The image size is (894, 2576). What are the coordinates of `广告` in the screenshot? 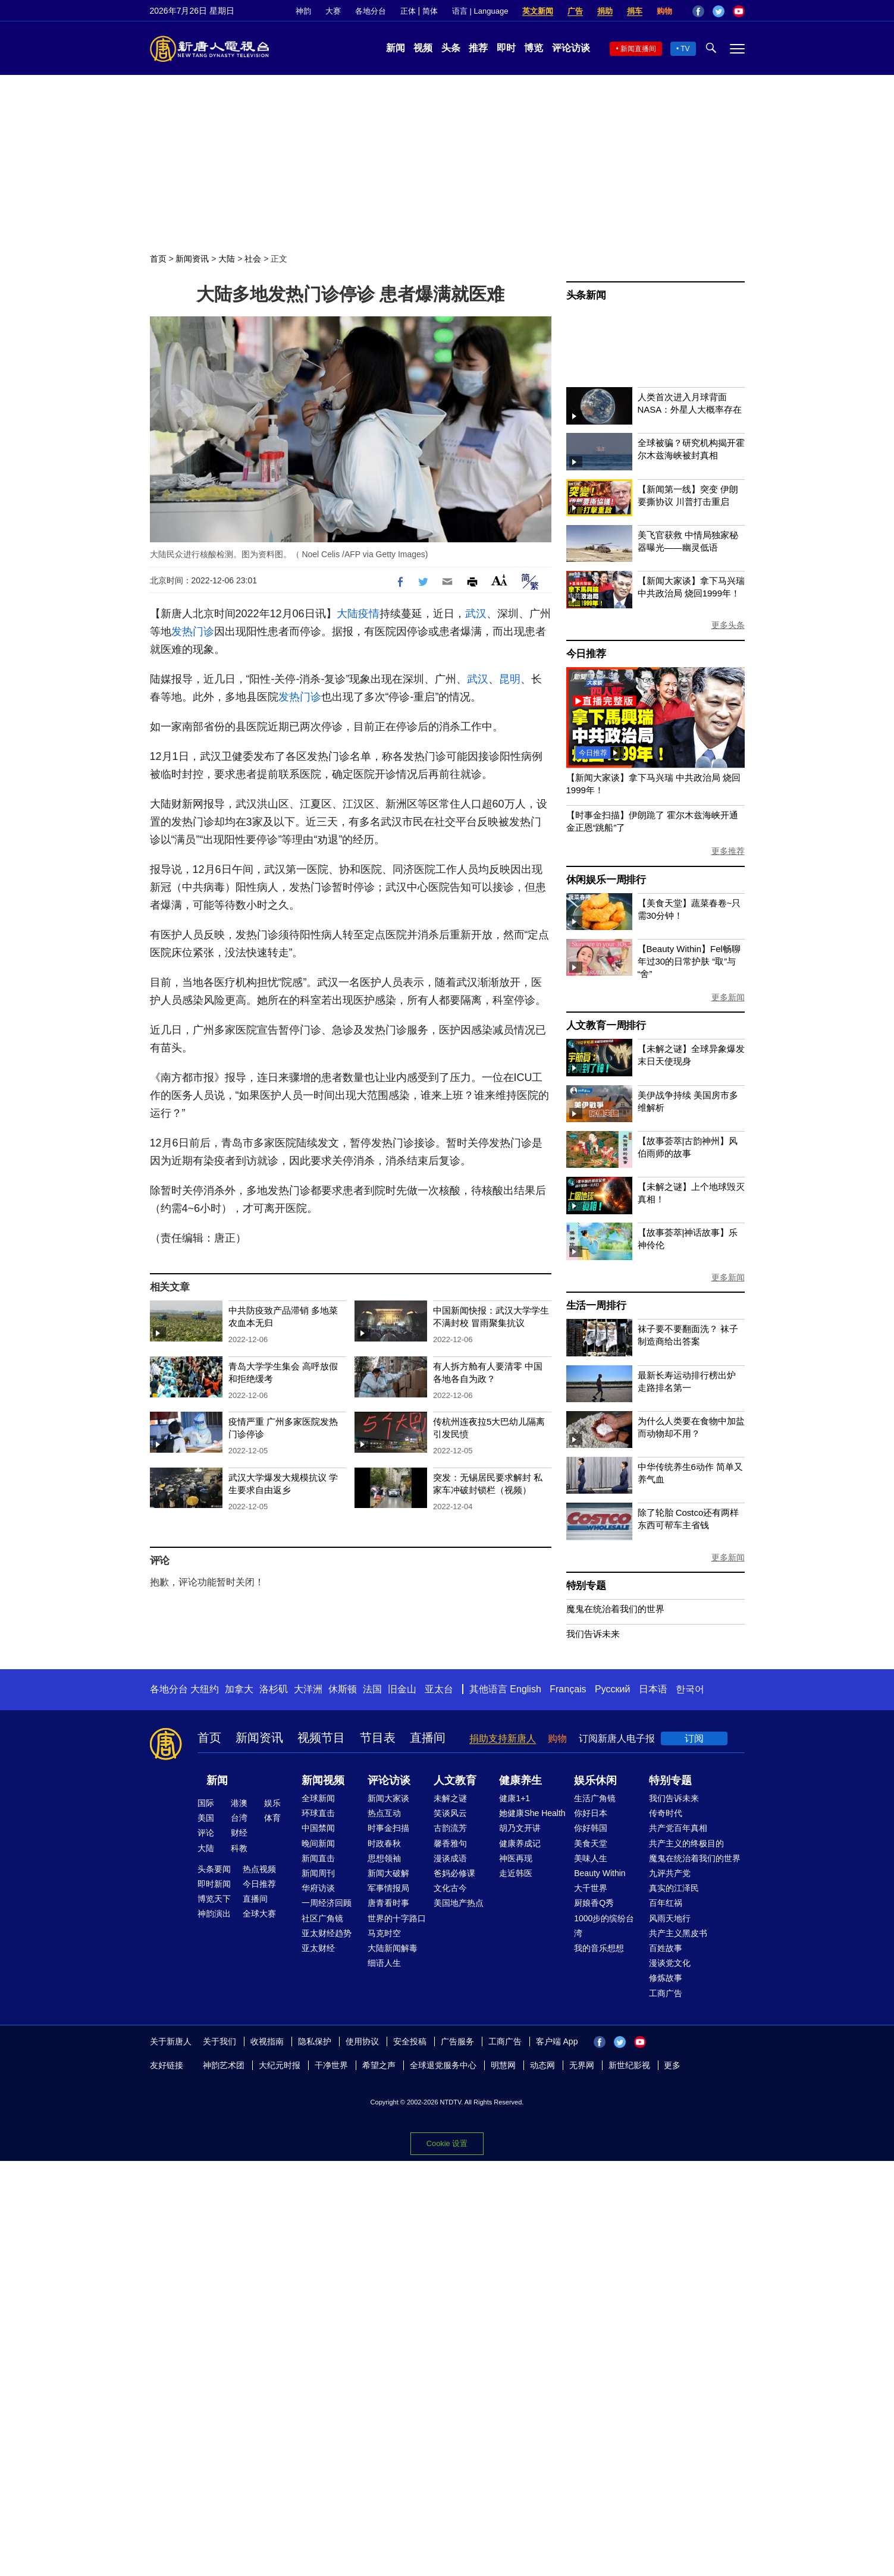 It's located at (575, 11).